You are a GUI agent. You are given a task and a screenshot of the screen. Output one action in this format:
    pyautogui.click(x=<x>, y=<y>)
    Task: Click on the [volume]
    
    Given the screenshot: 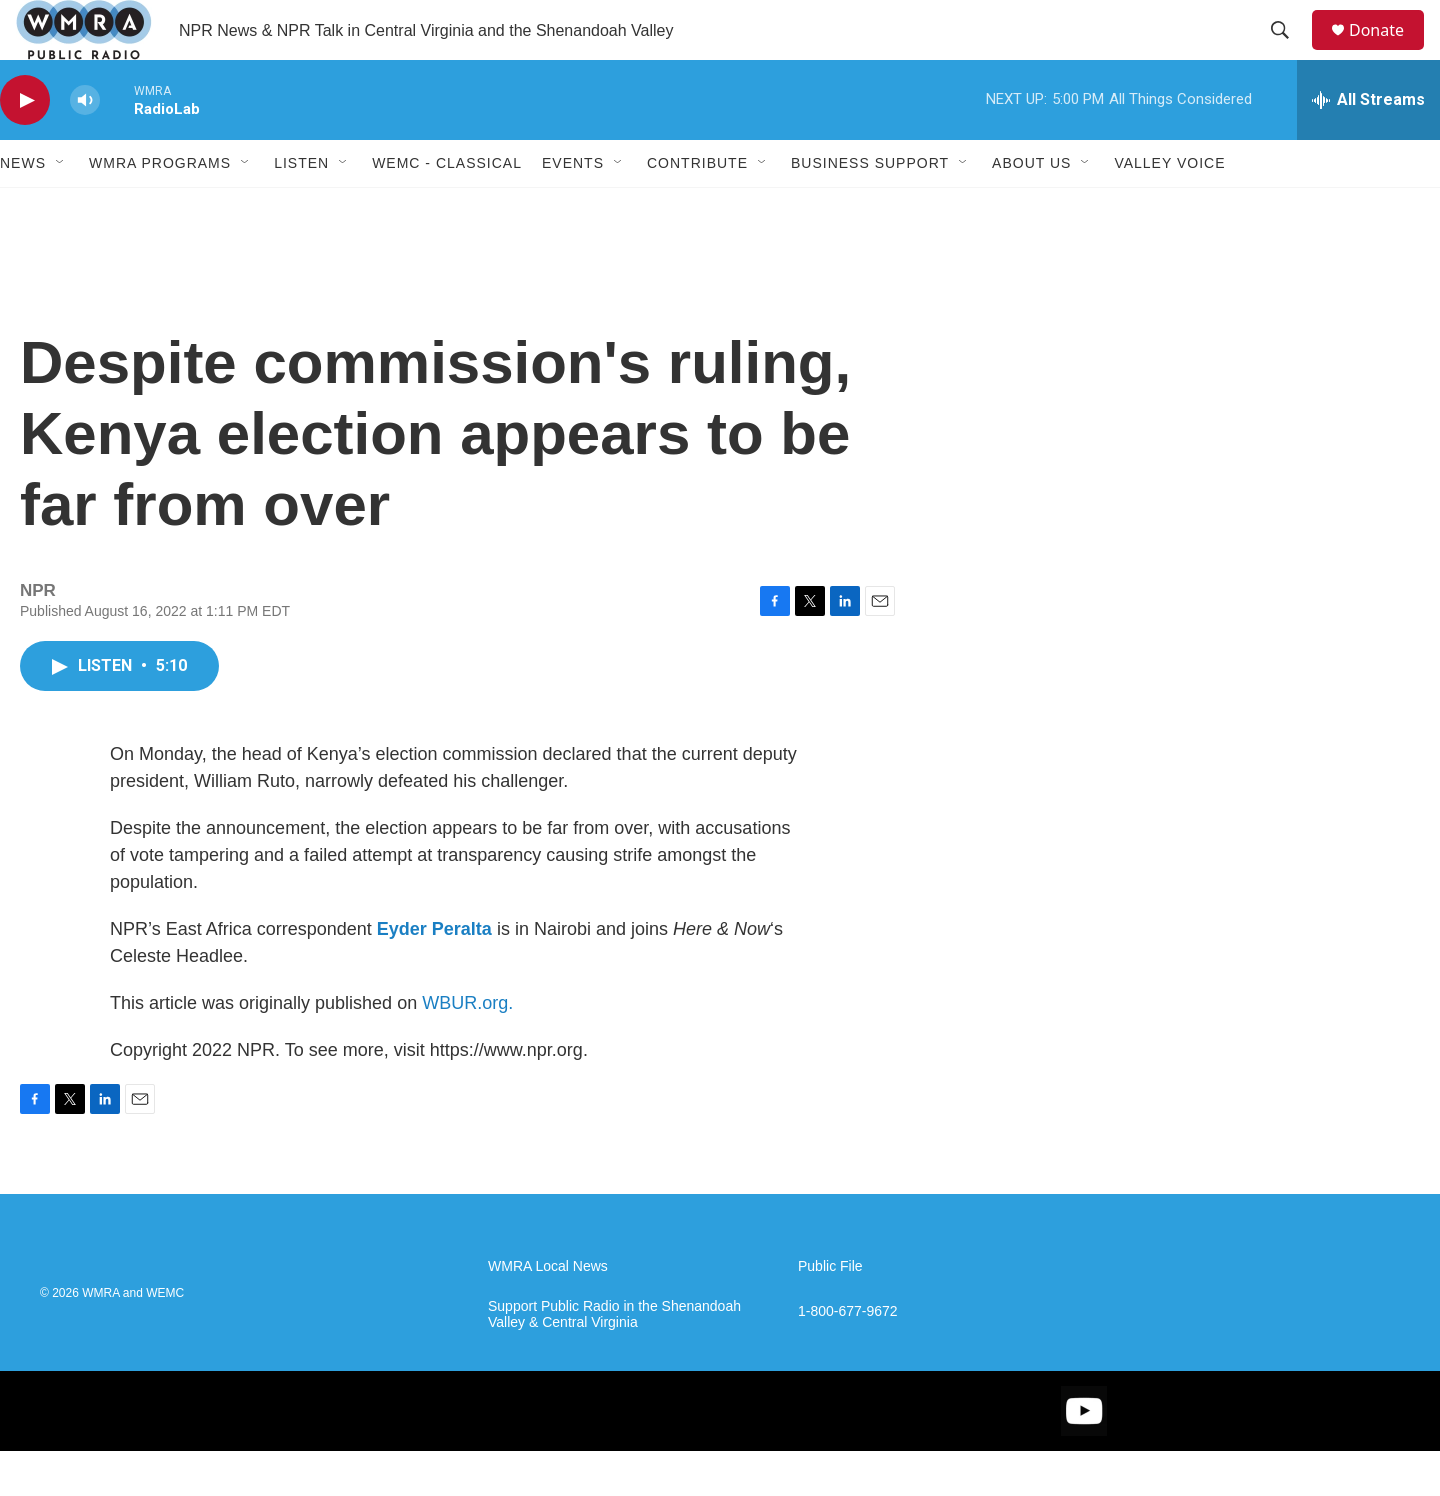 What is the action you would take?
    pyautogui.click(x=85, y=145)
    